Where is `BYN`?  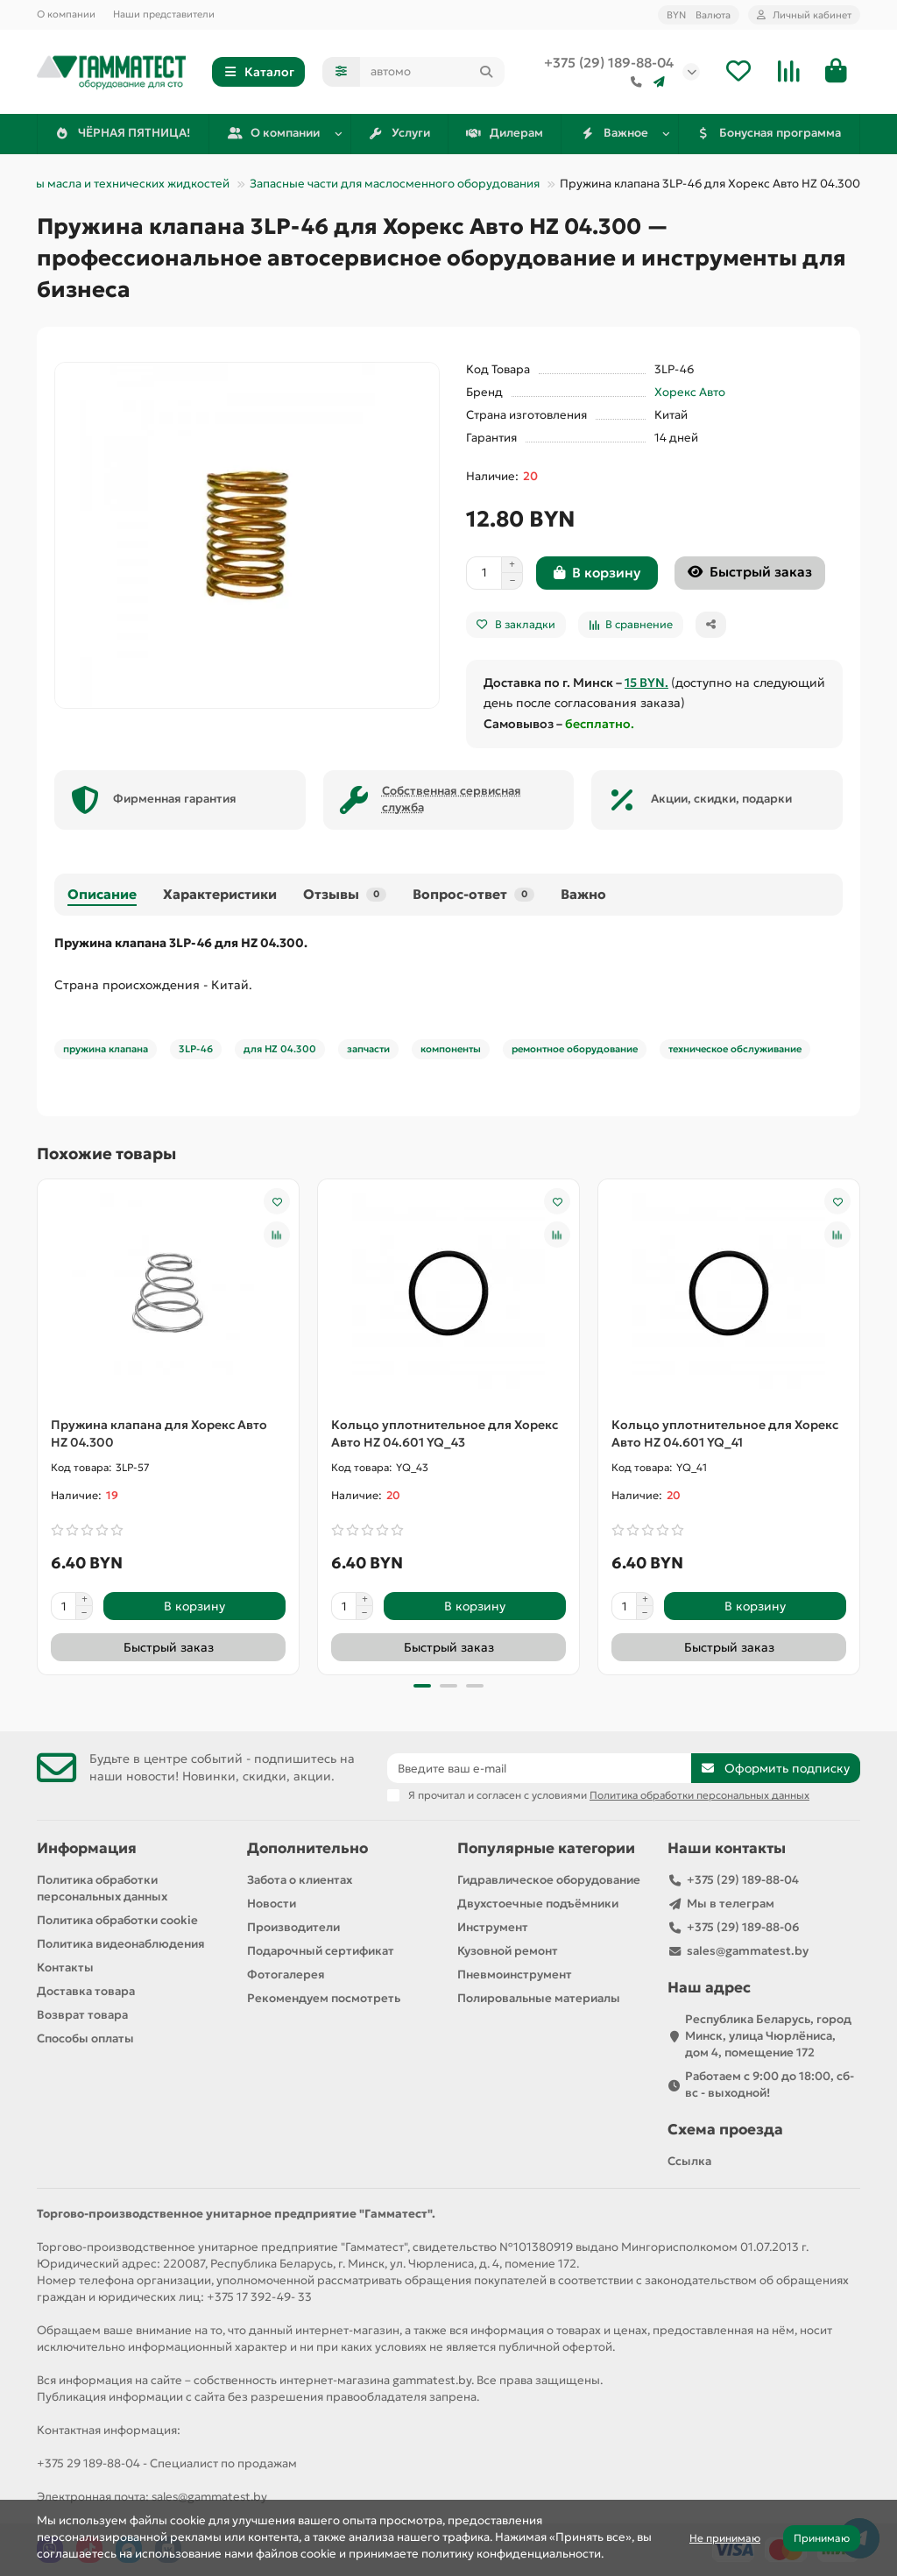 BYN is located at coordinates (699, 15).